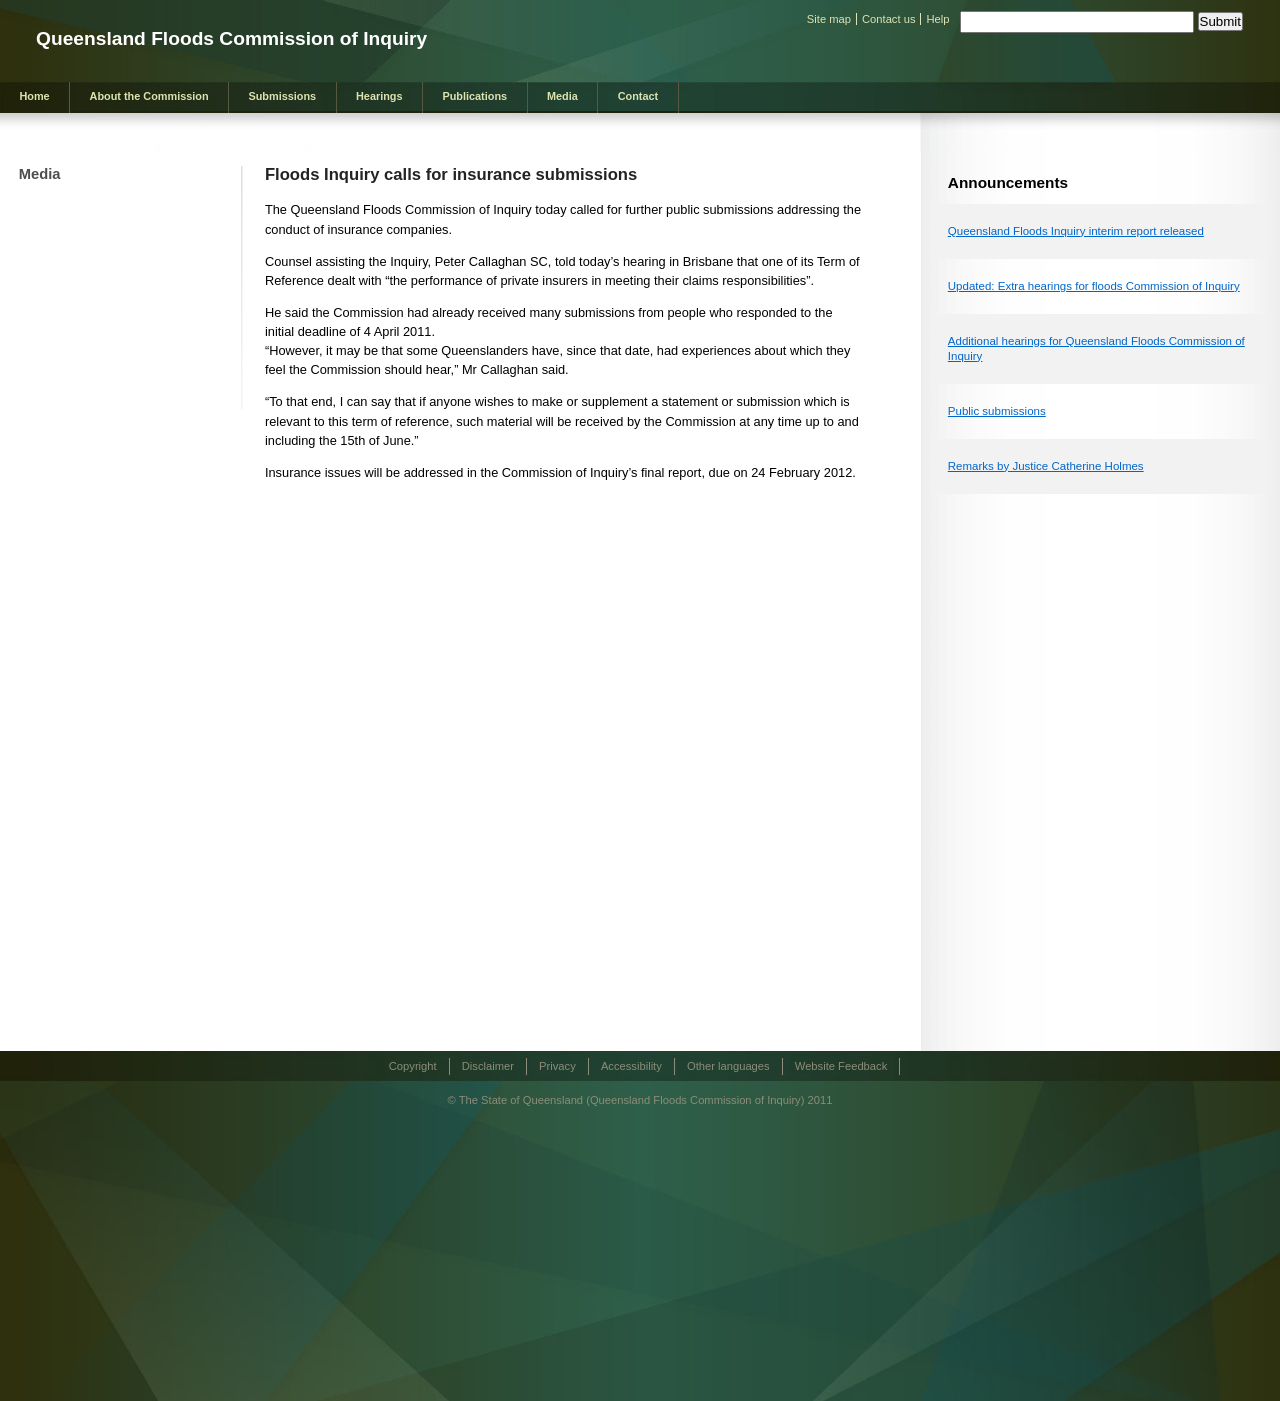 The height and width of the screenshot is (1401, 1280). I want to click on About the Commission, so click(149, 96).